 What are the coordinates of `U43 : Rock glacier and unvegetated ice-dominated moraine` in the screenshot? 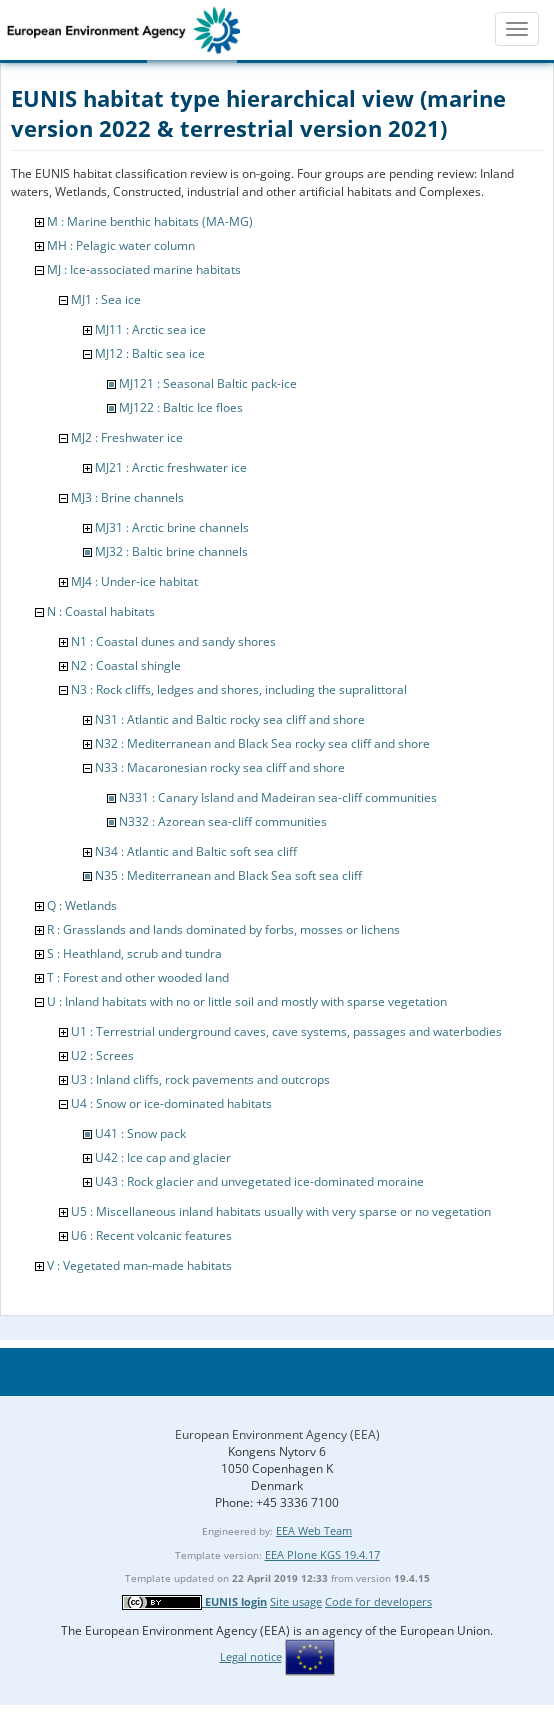 It's located at (259, 1181).